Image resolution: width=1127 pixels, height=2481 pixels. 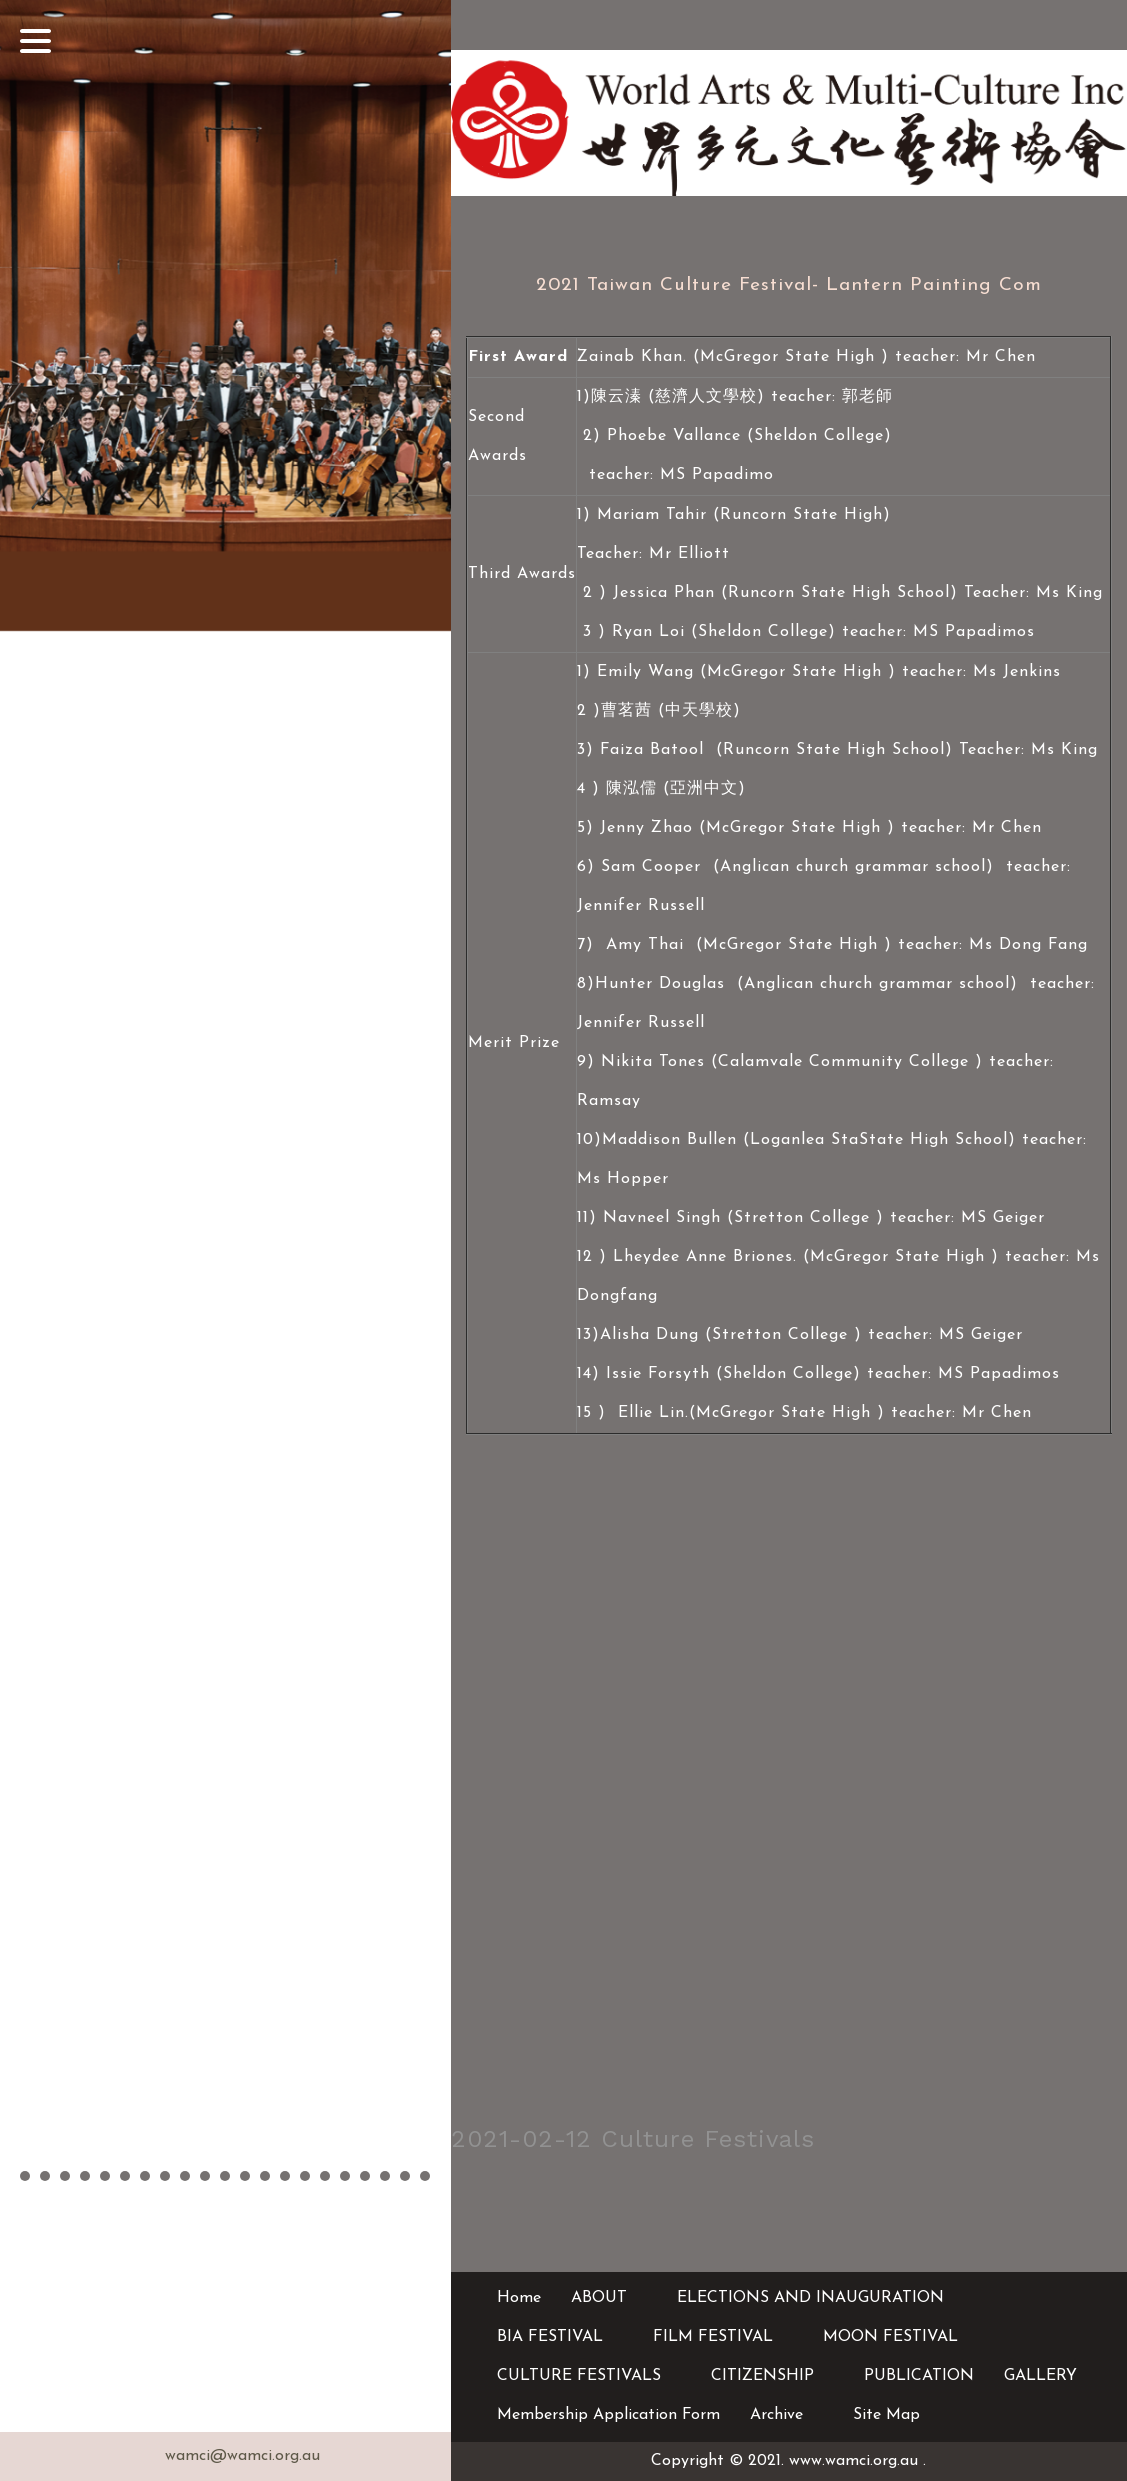 What do you see at coordinates (242, 2456) in the screenshot?
I see `wamci@wamci.org.au` at bounding box center [242, 2456].